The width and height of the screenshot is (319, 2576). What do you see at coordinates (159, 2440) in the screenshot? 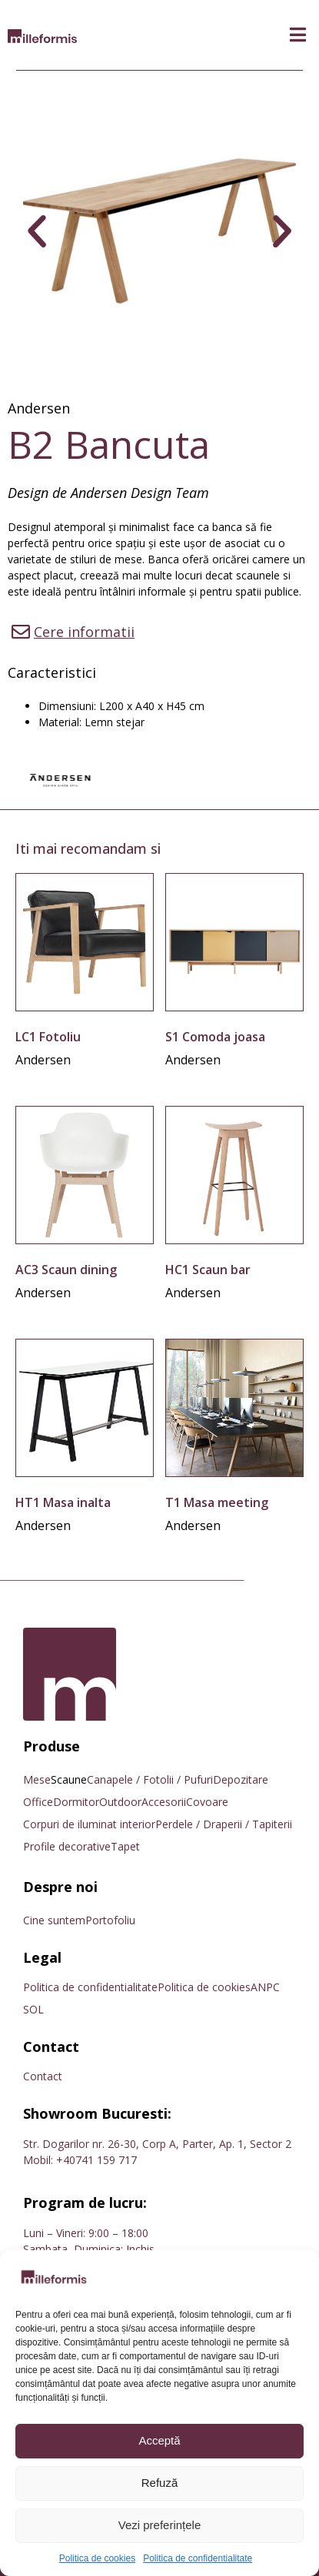
I see `Acceptă` at bounding box center [159, 2440].